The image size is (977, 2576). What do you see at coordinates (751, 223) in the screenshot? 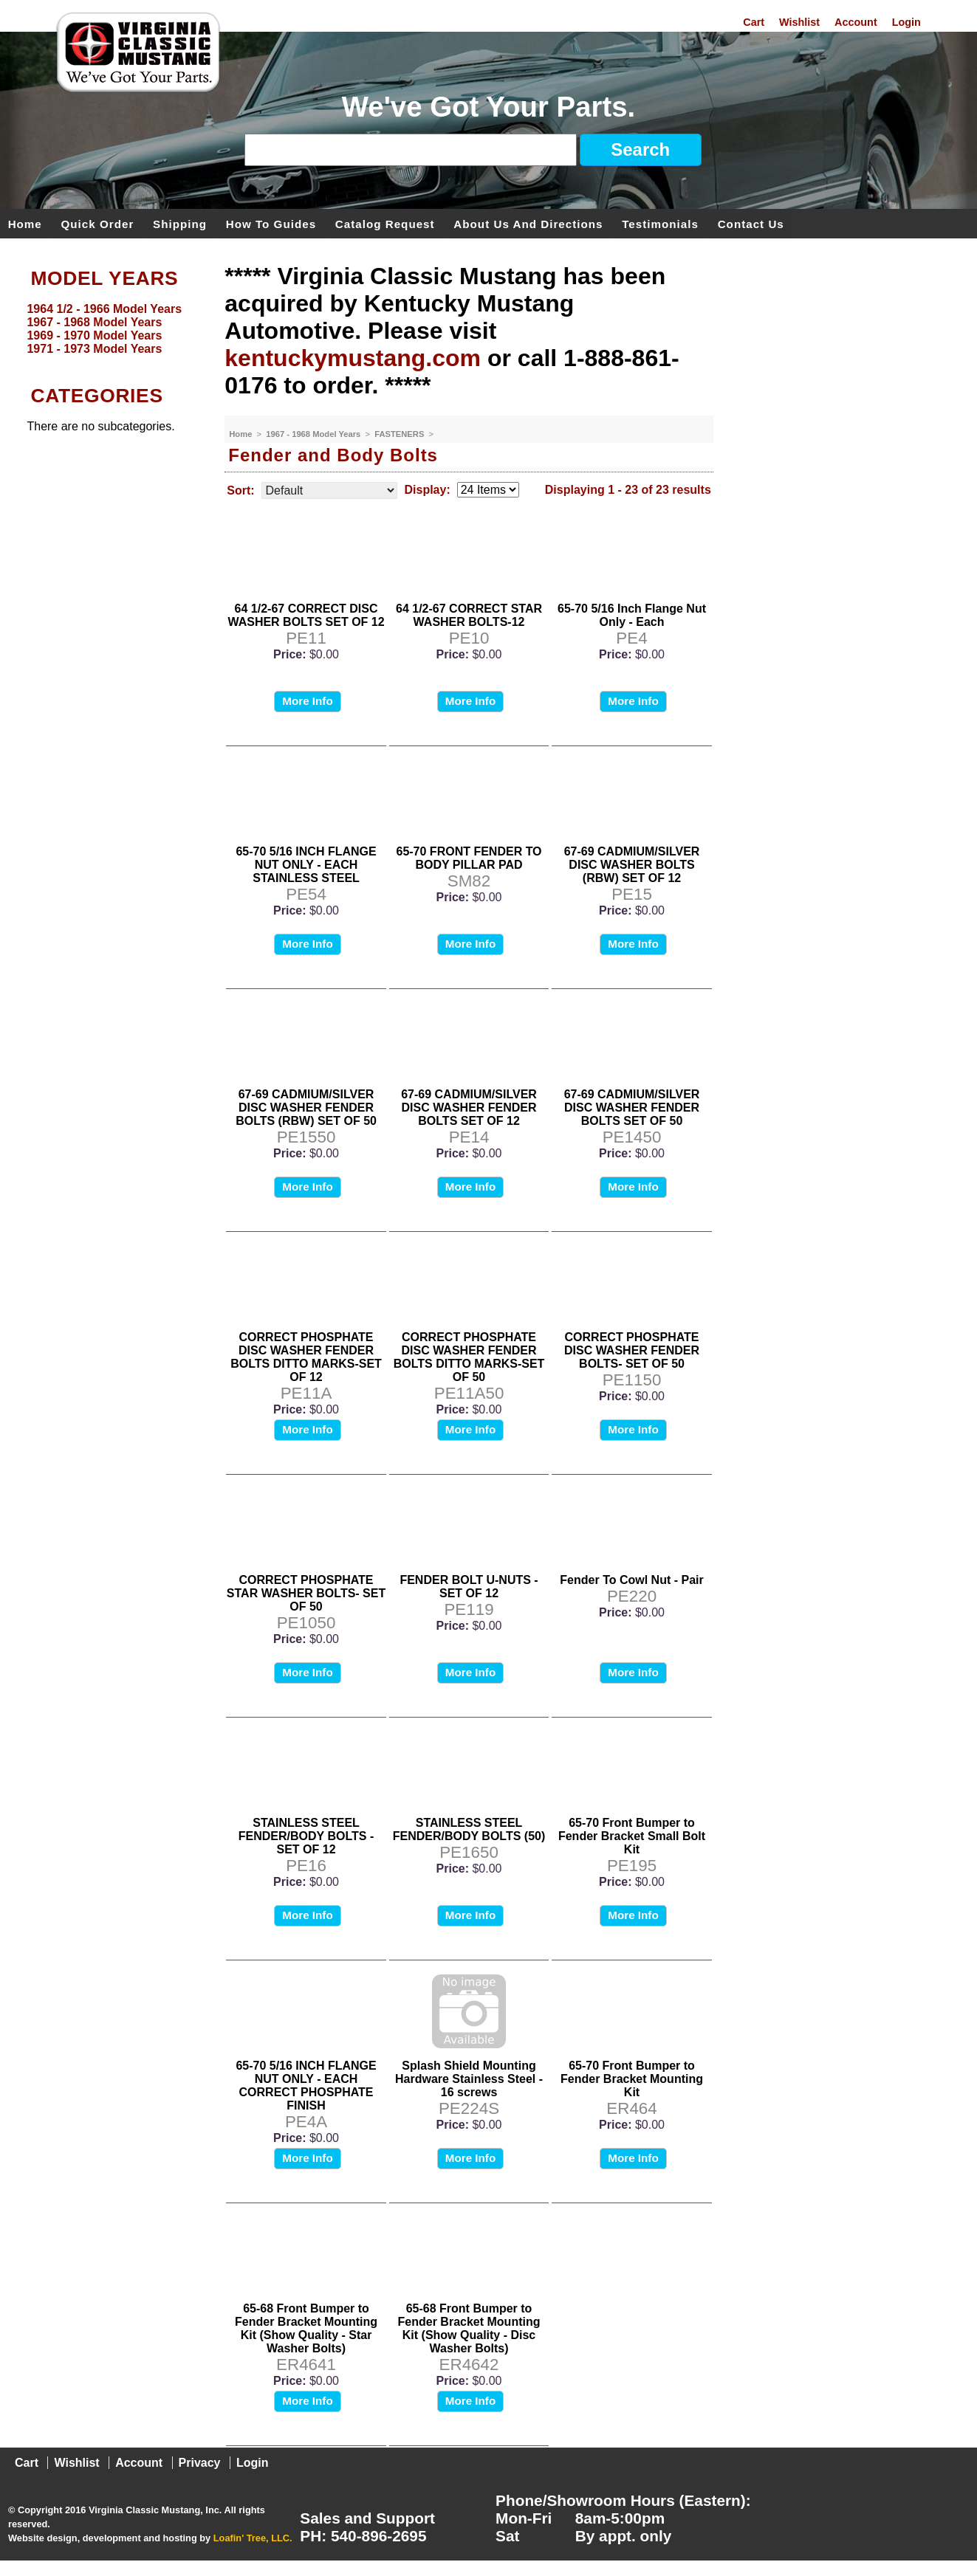
I see `Contact Us` at bounding box center [751, 223].